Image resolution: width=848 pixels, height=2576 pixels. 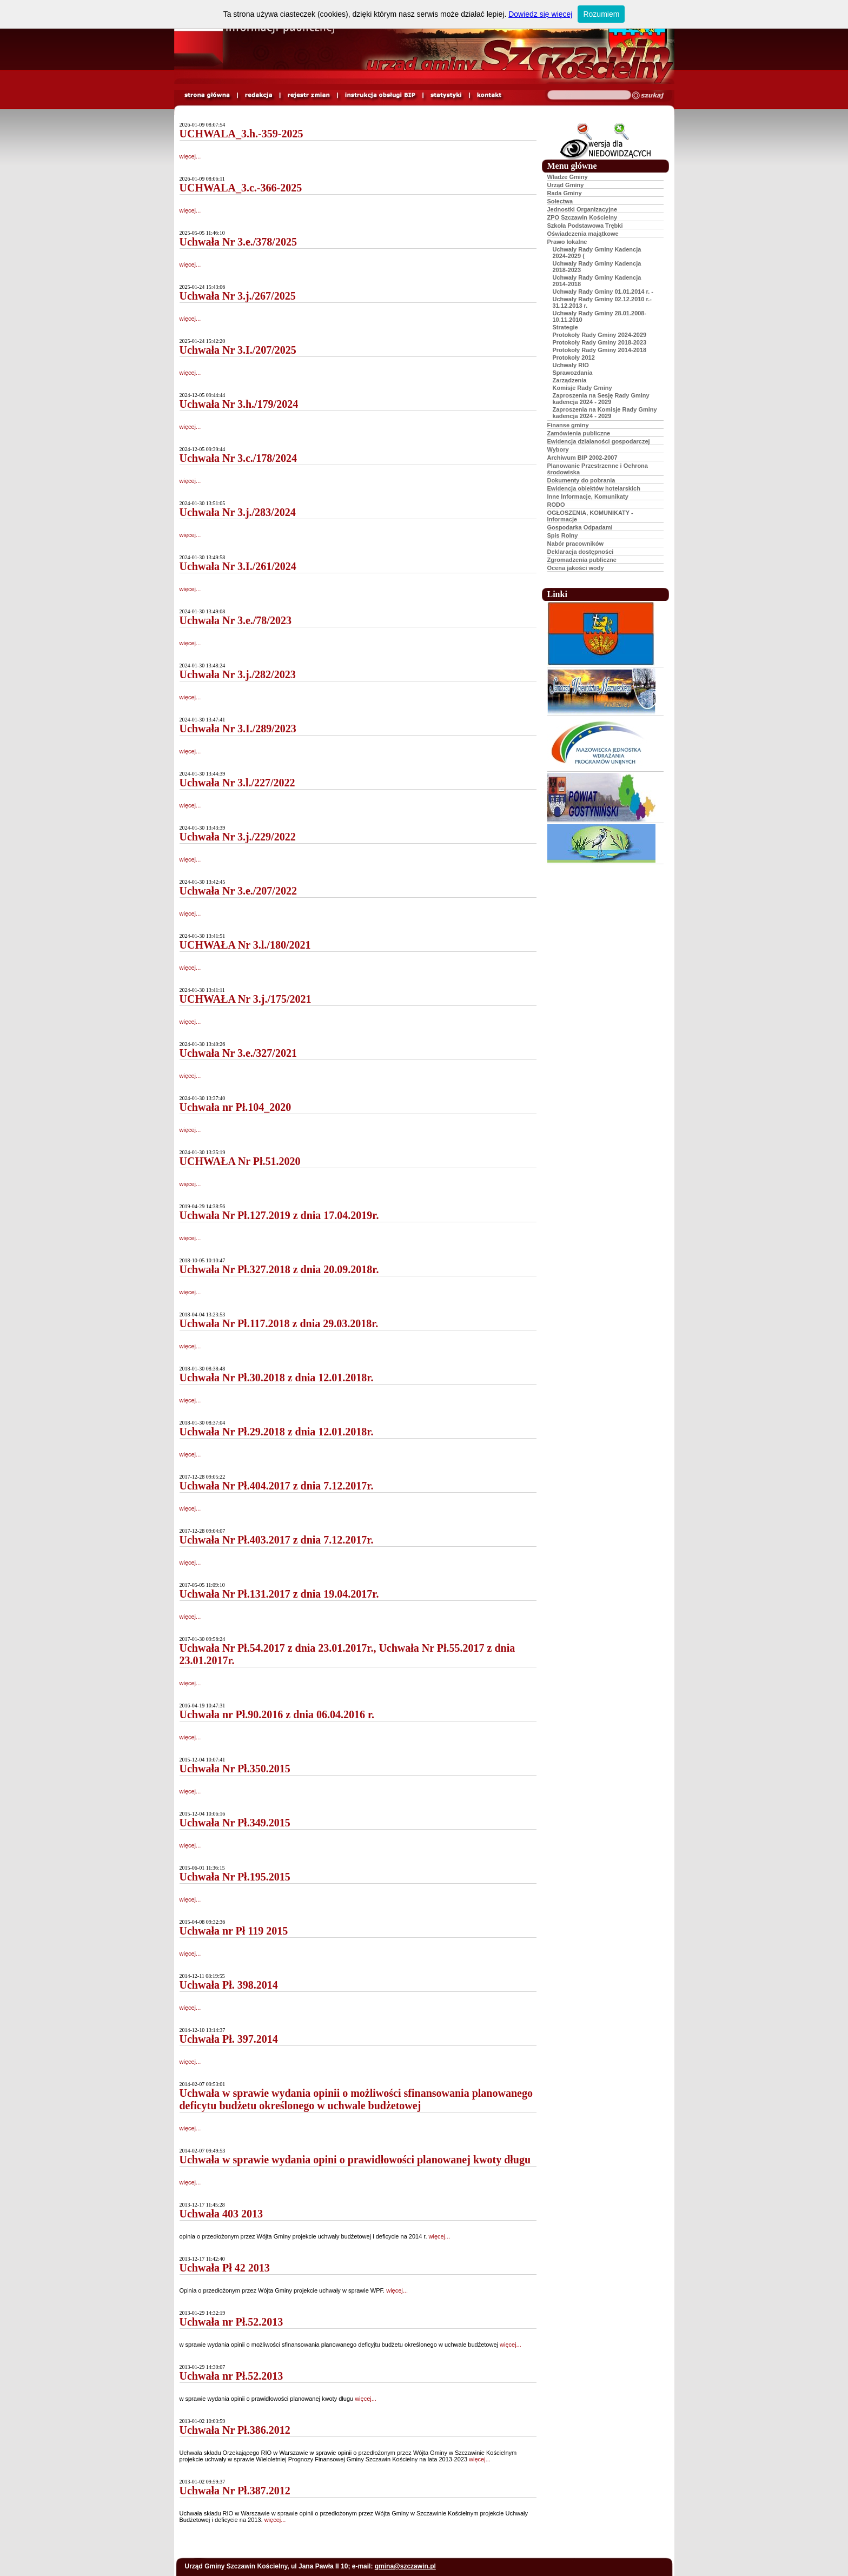 What do you see at coordinates (225, 2268) in the screenshot?
I see `Uchwała Pł 42 2013` at bounding box center [225, 2268].